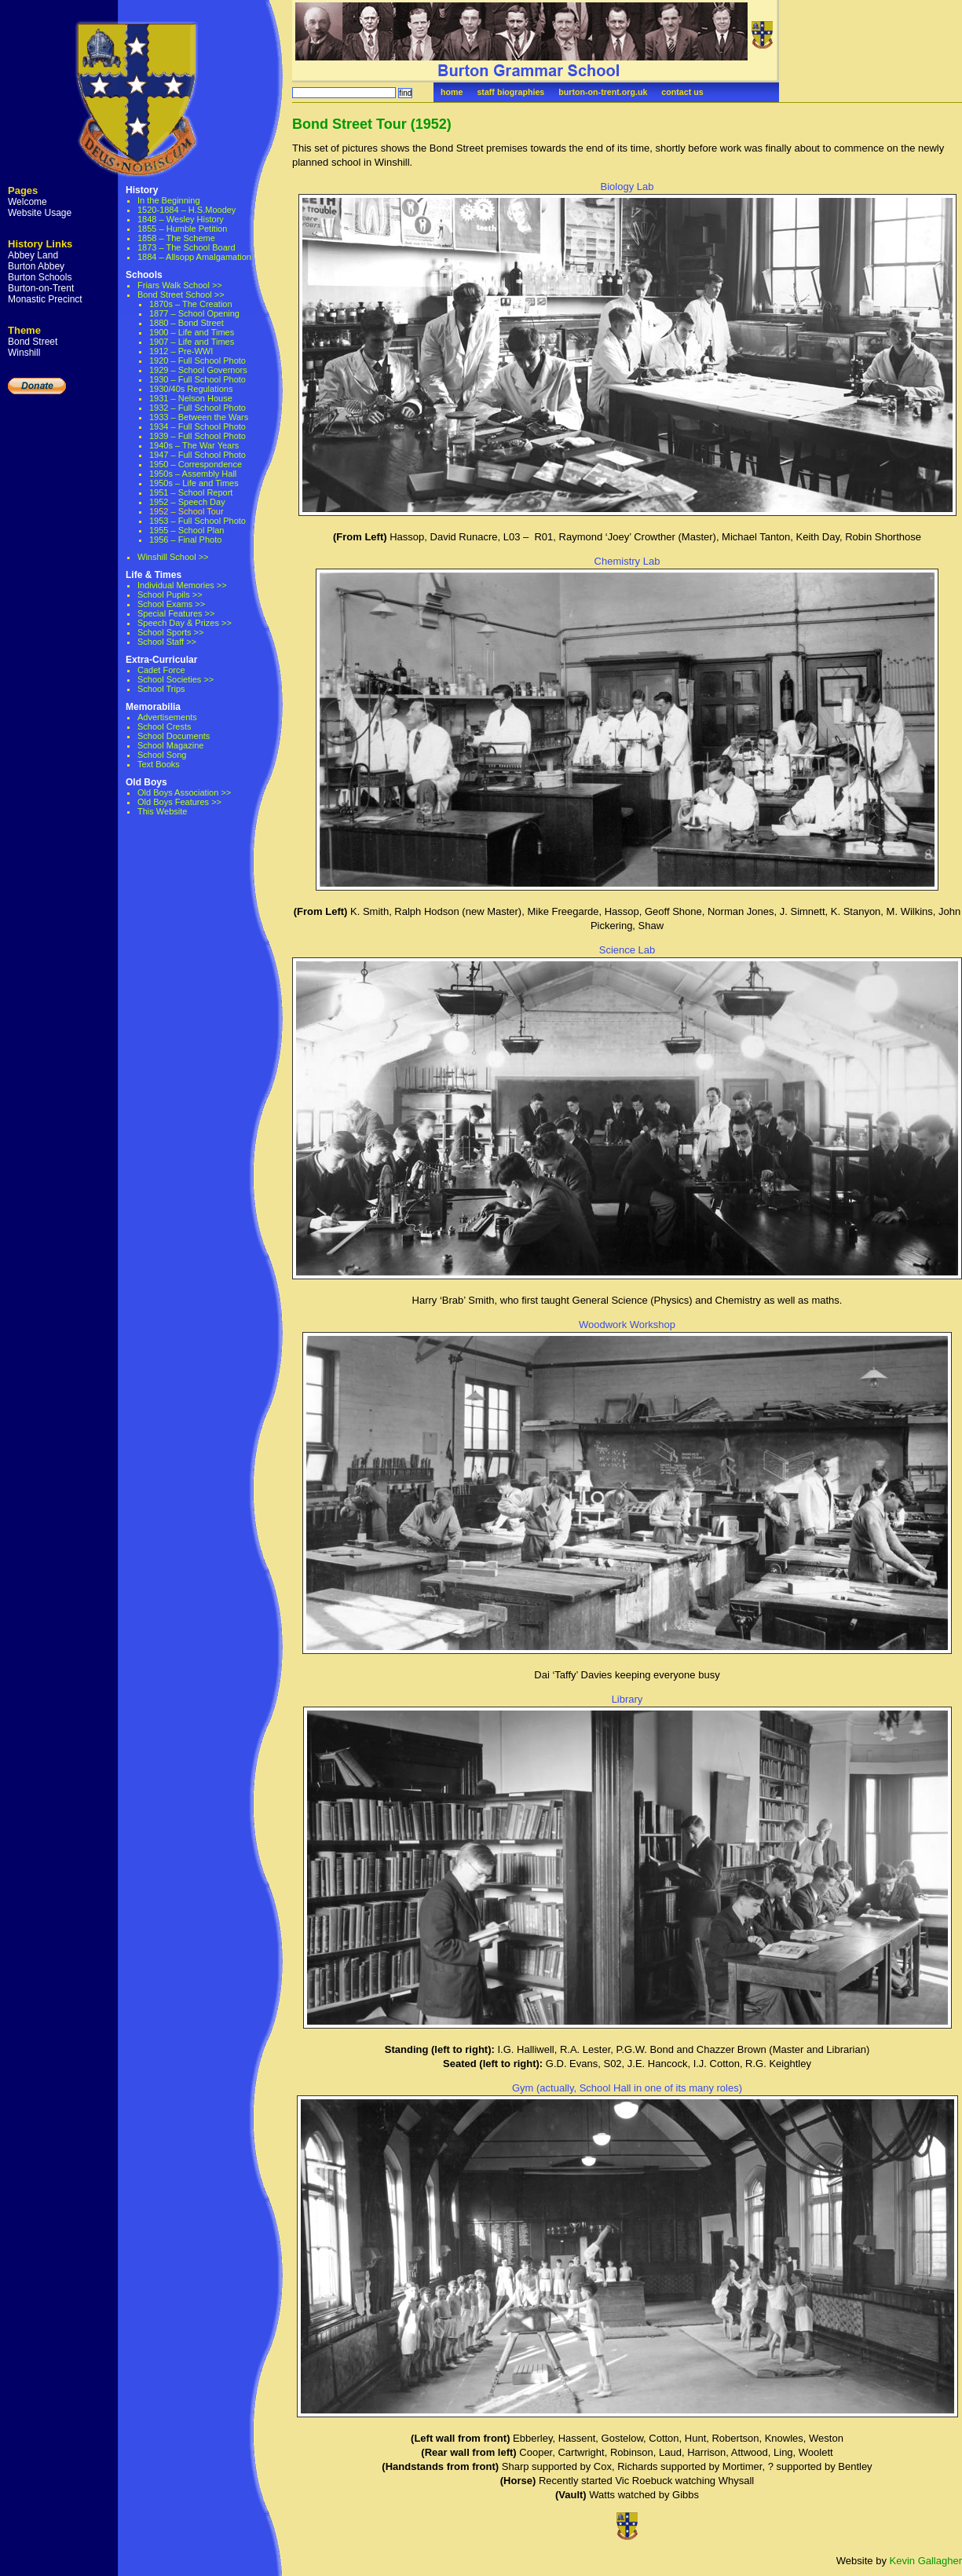 The image size is (962, 2576). What do you see at coordinates (33, 255) in the screenshot?
I see `Abbey Land` at bounding box center [33, 255].